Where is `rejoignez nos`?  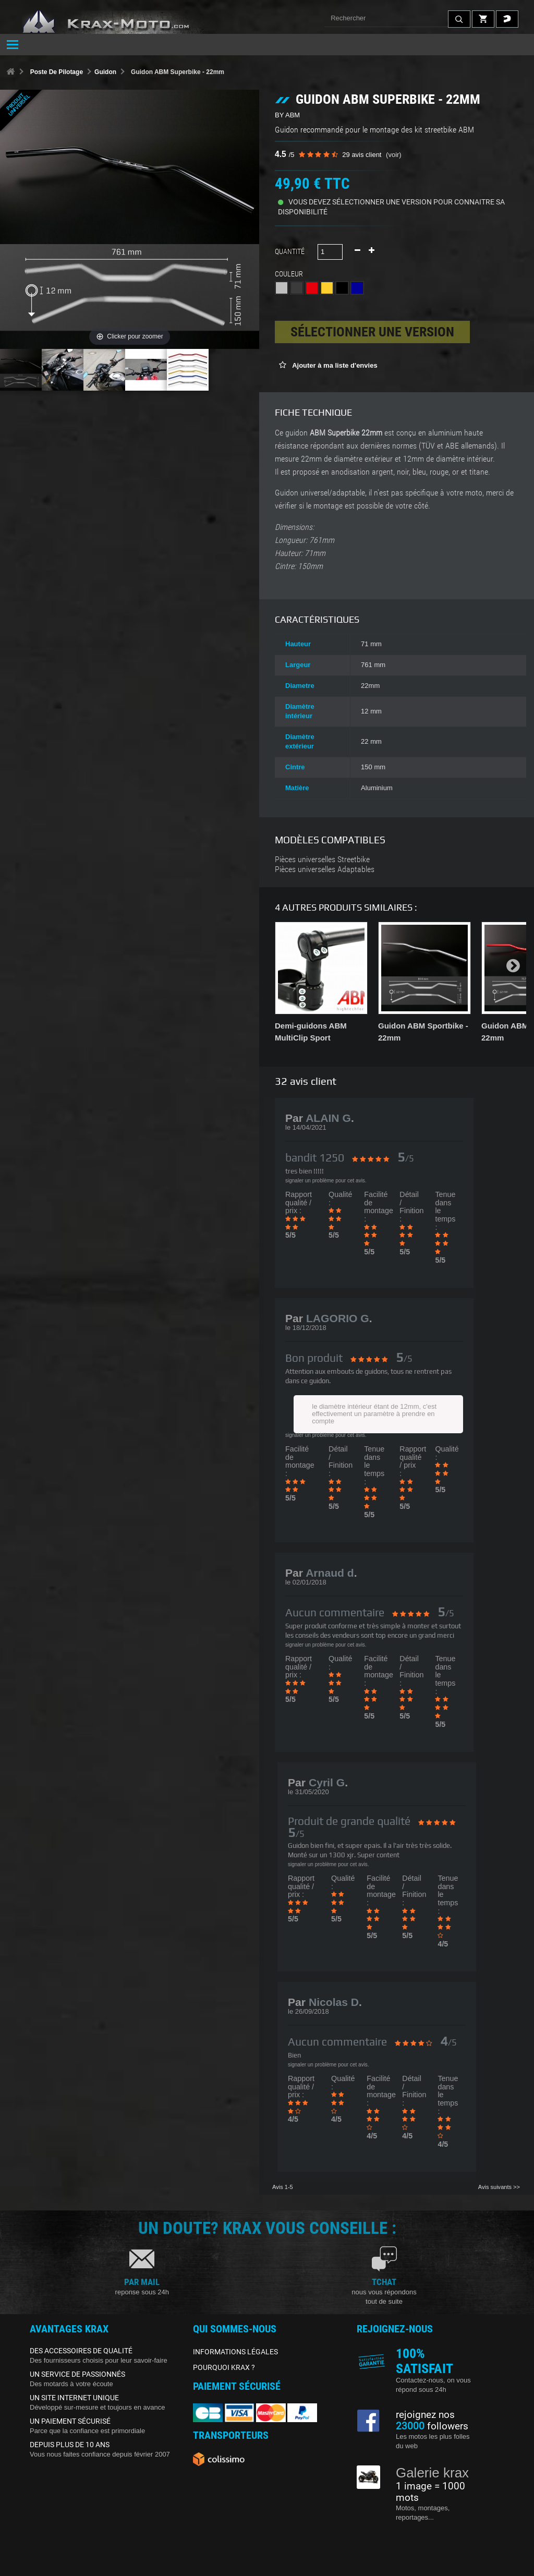 rejoignez nos is located at coordinates (425, 2415).